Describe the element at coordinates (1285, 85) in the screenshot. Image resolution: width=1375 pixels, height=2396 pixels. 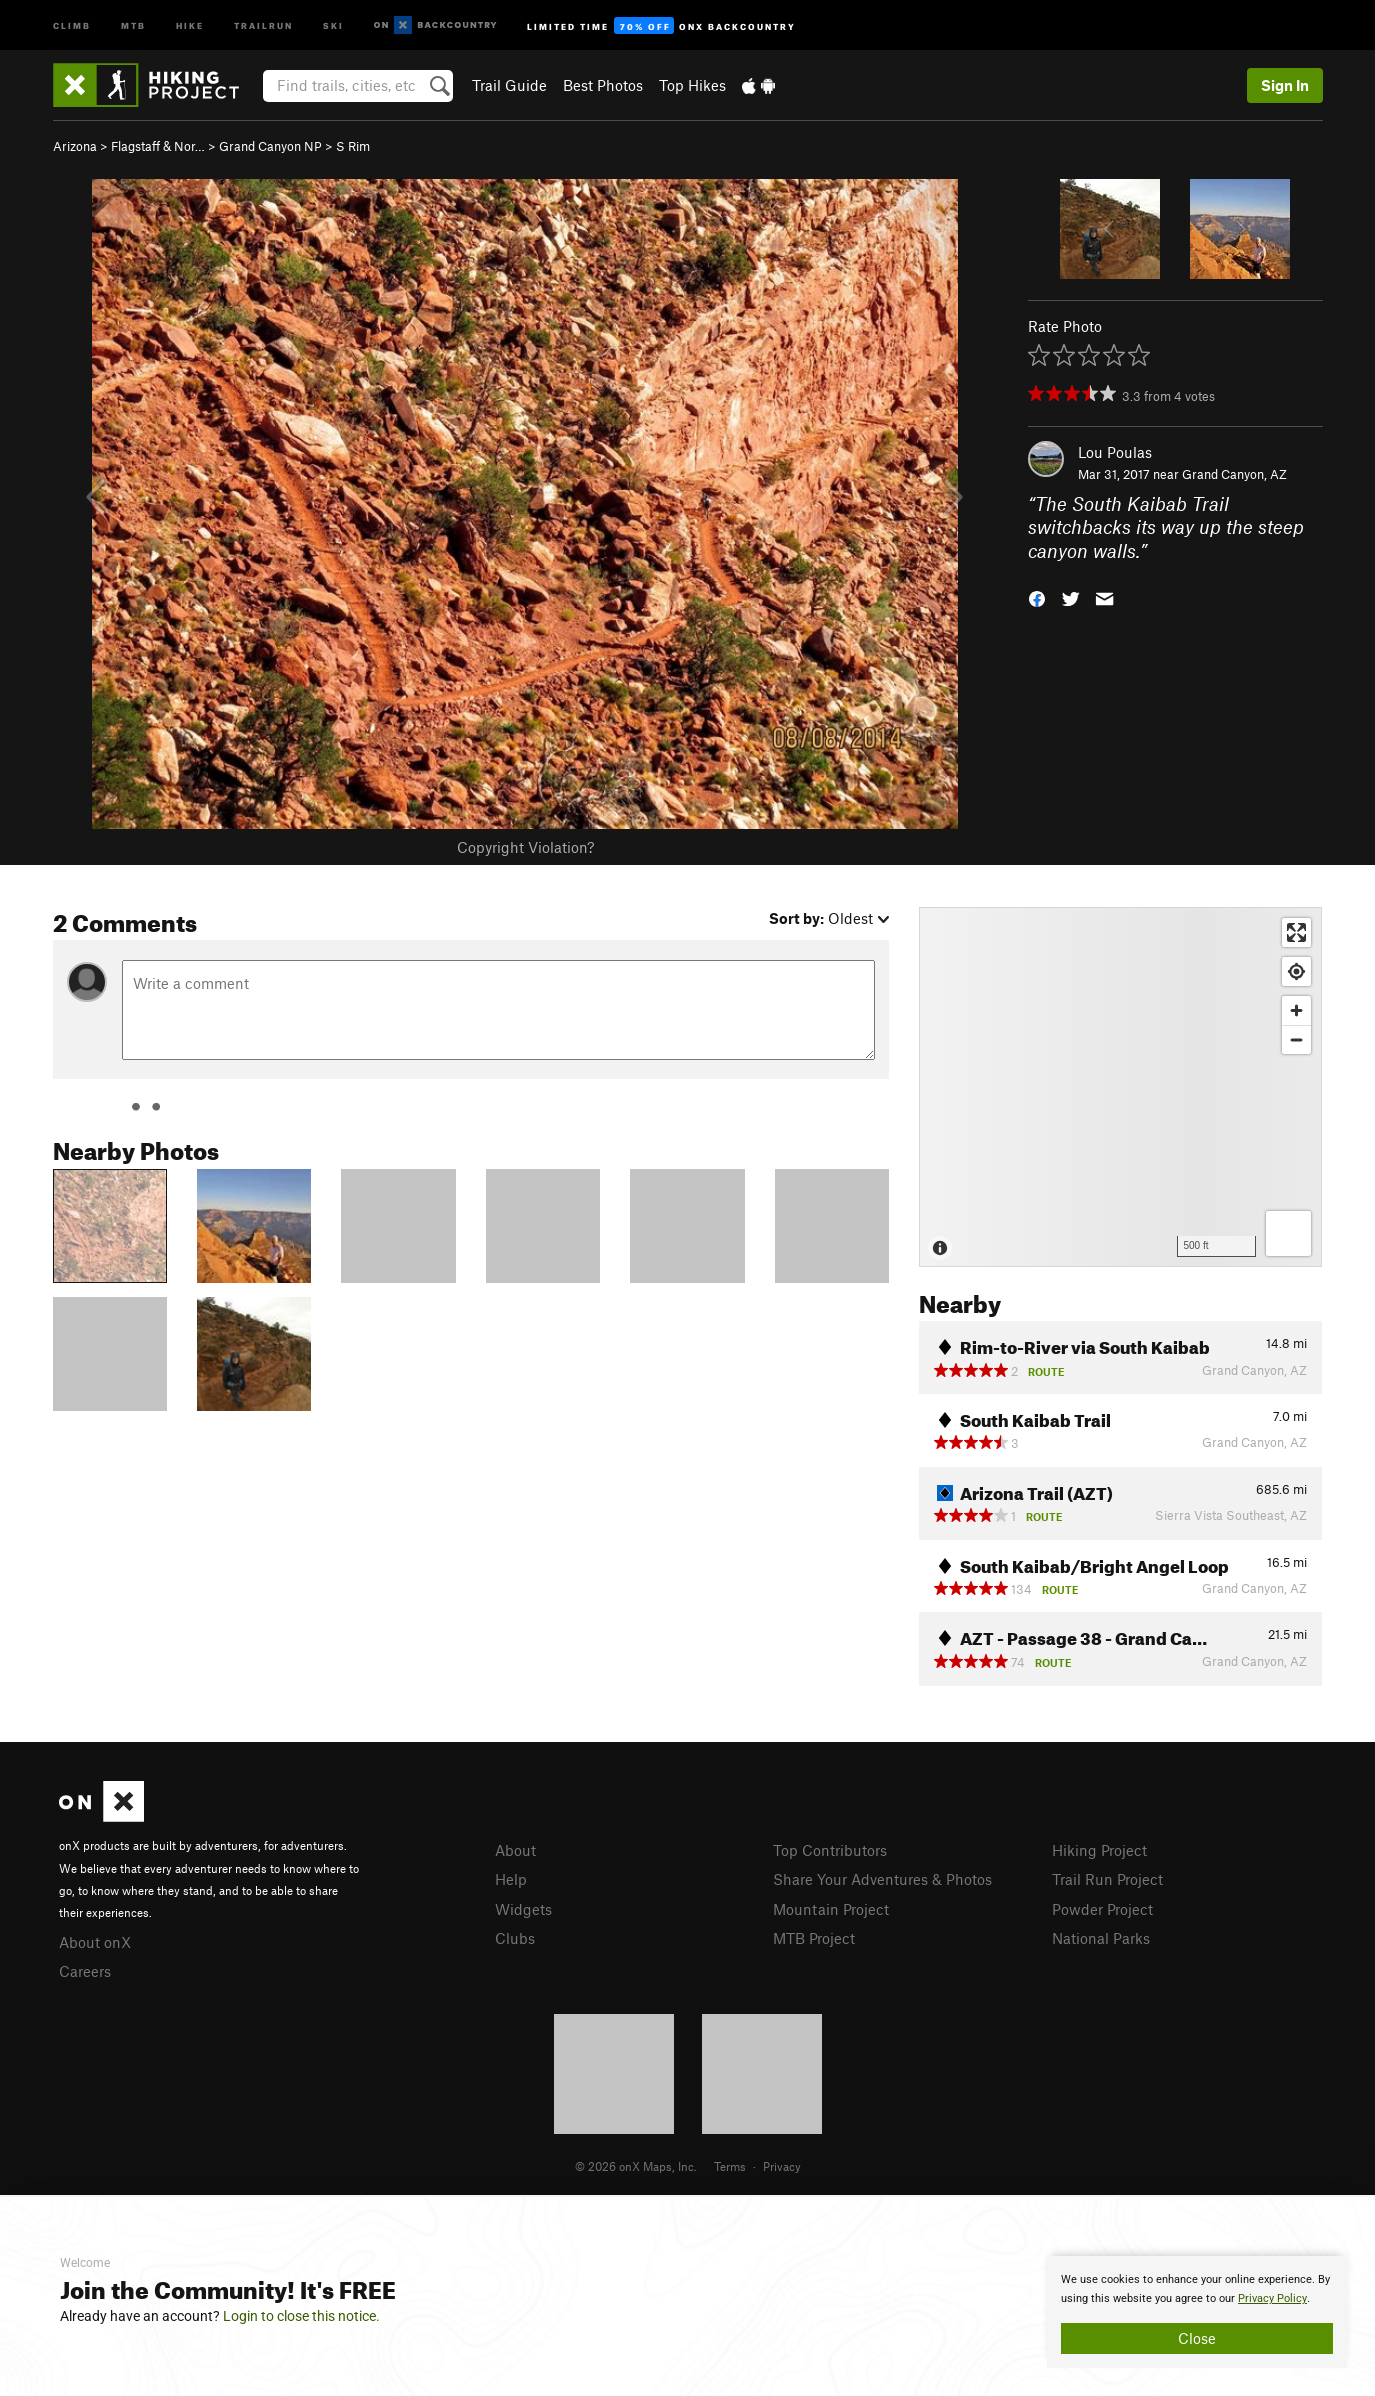
I see `Sign In` at that location.